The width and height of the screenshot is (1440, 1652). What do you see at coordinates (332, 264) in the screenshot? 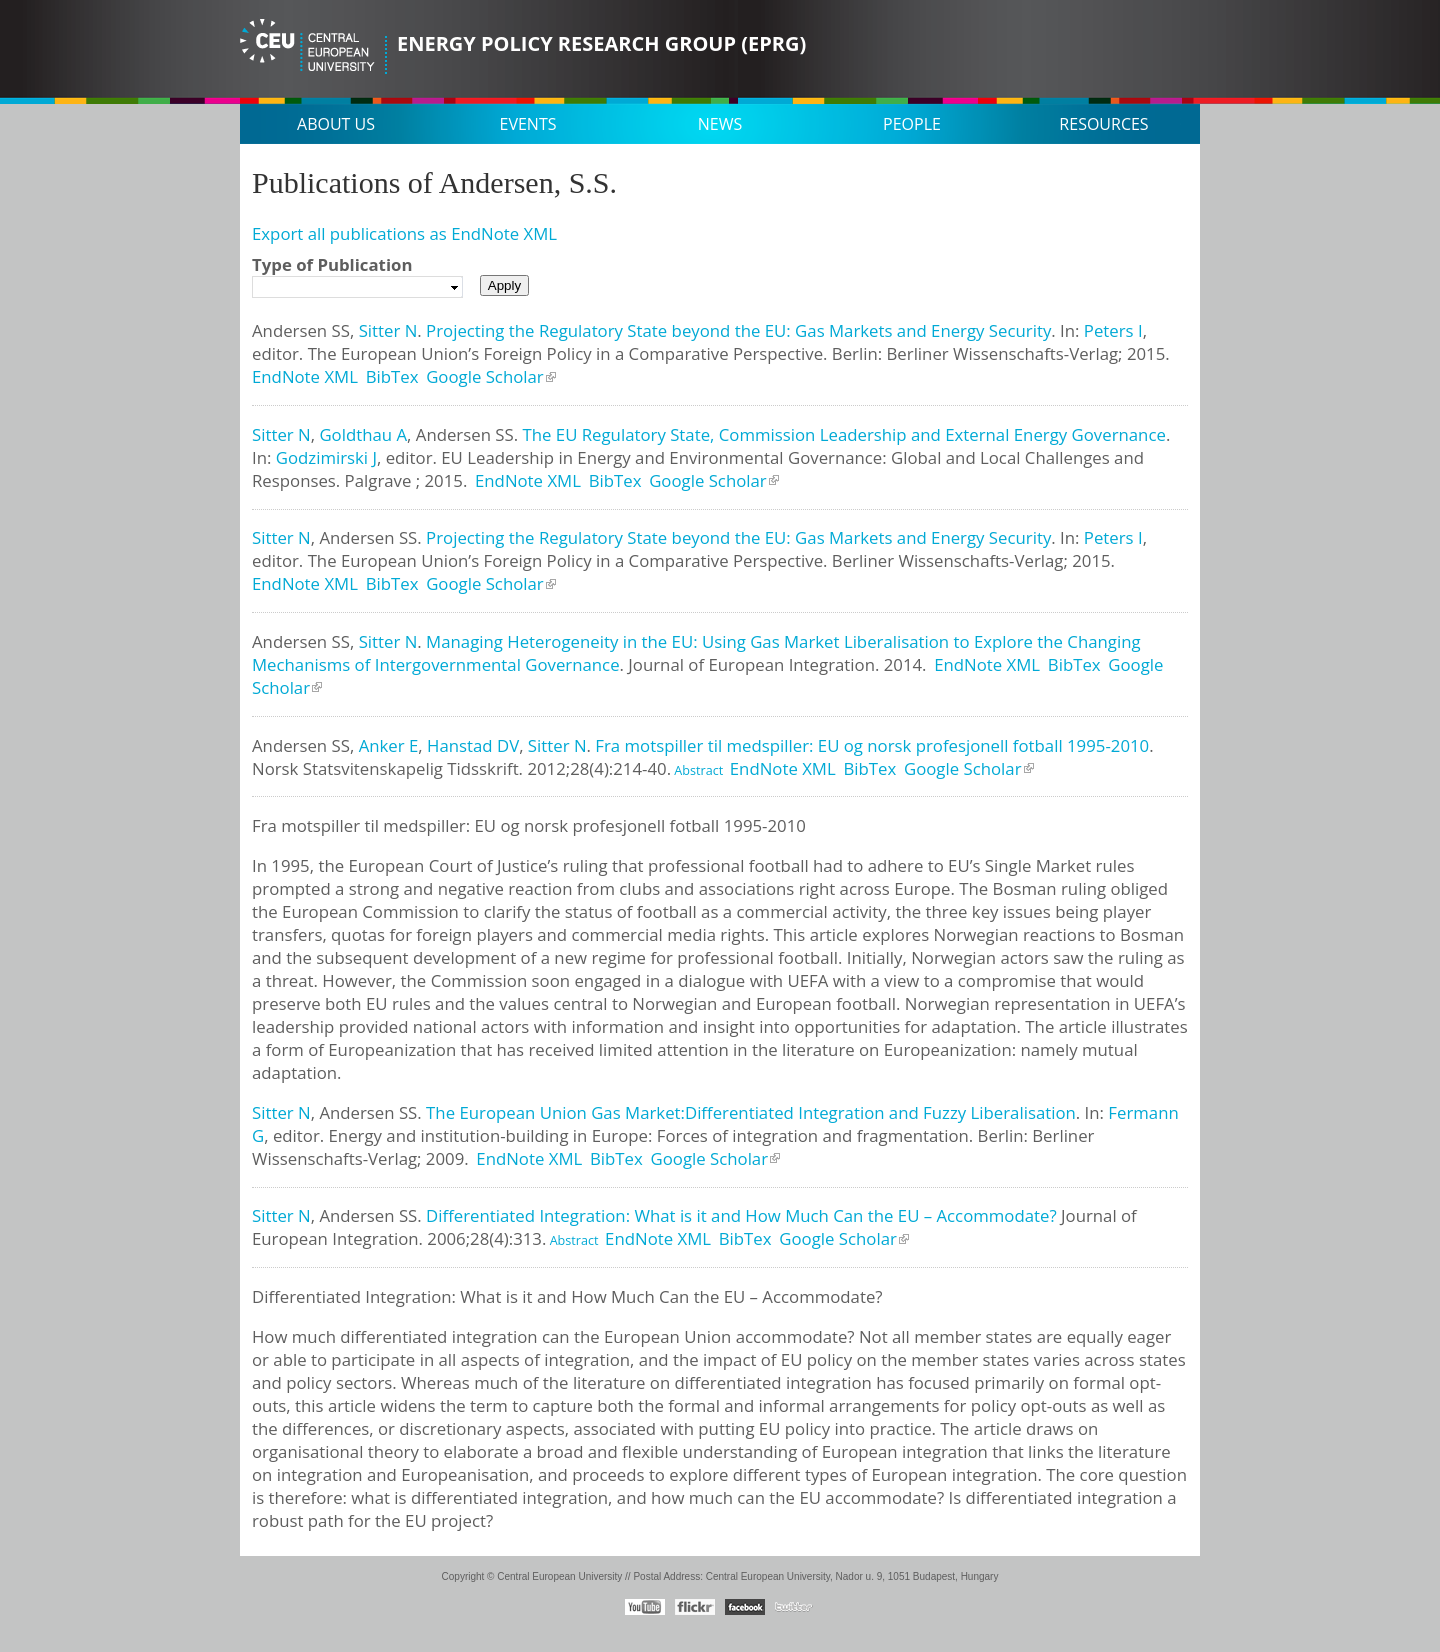
I see `Type of Publication` at bounding box center [332, 264].